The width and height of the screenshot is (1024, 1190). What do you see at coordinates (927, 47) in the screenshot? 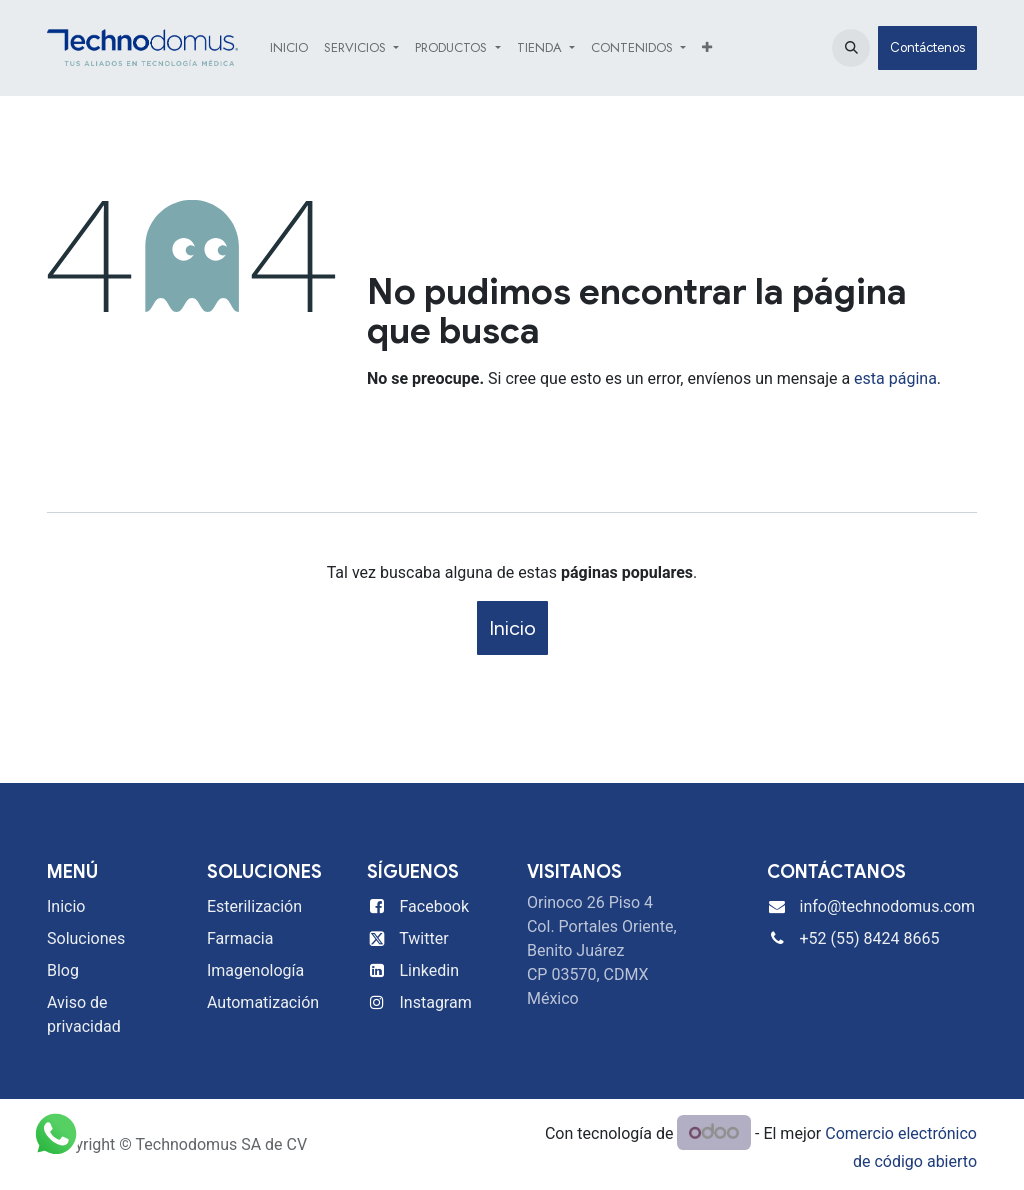
I see `Contáctenos` at bounding box center [927, 47].